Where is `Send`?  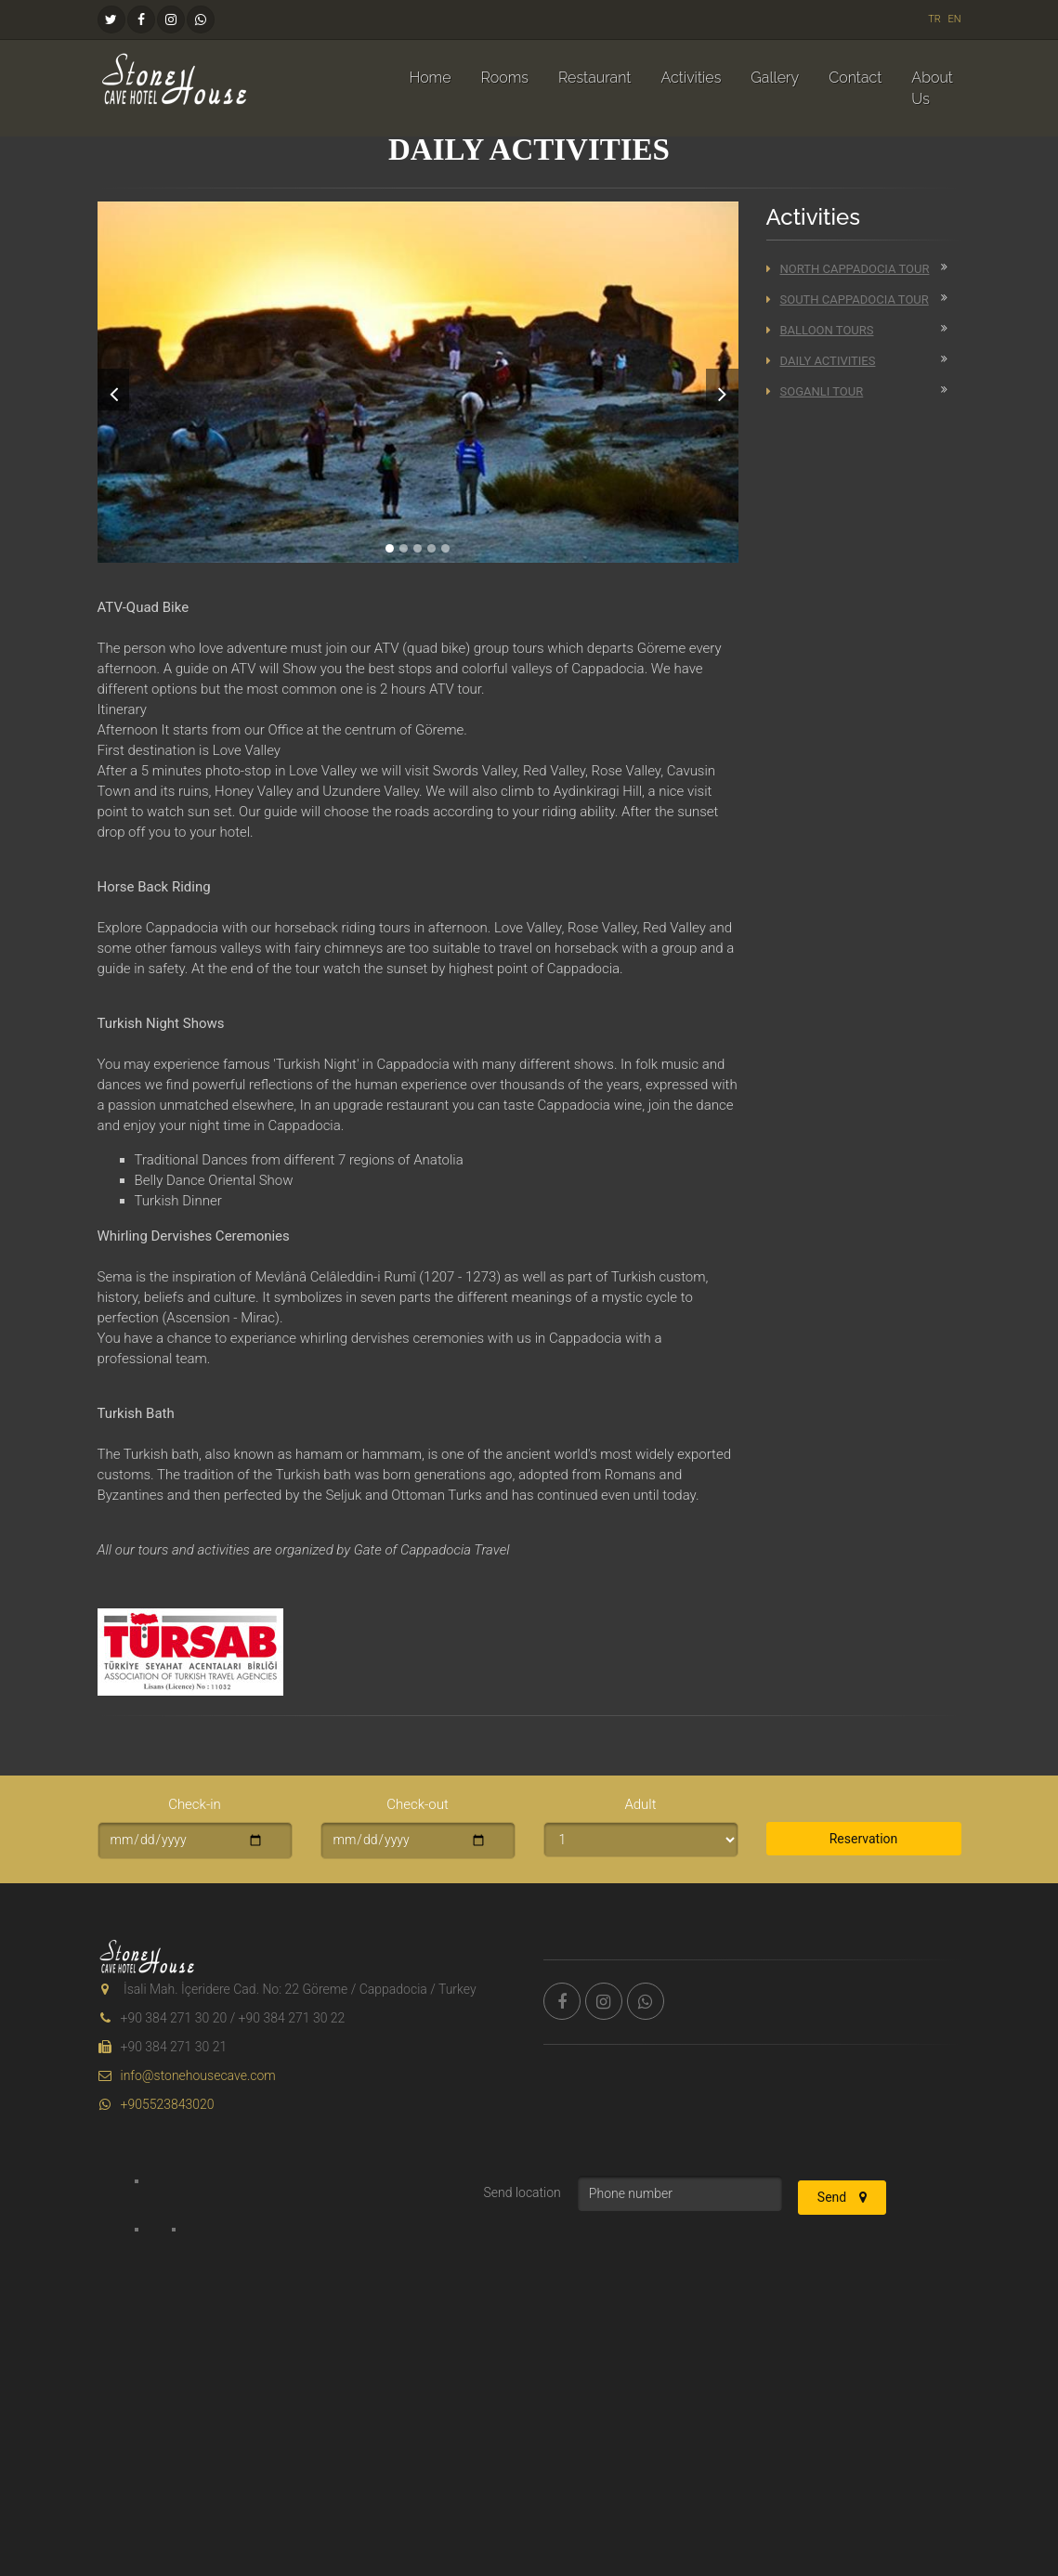
Send is located at coordinates (842, 2197).